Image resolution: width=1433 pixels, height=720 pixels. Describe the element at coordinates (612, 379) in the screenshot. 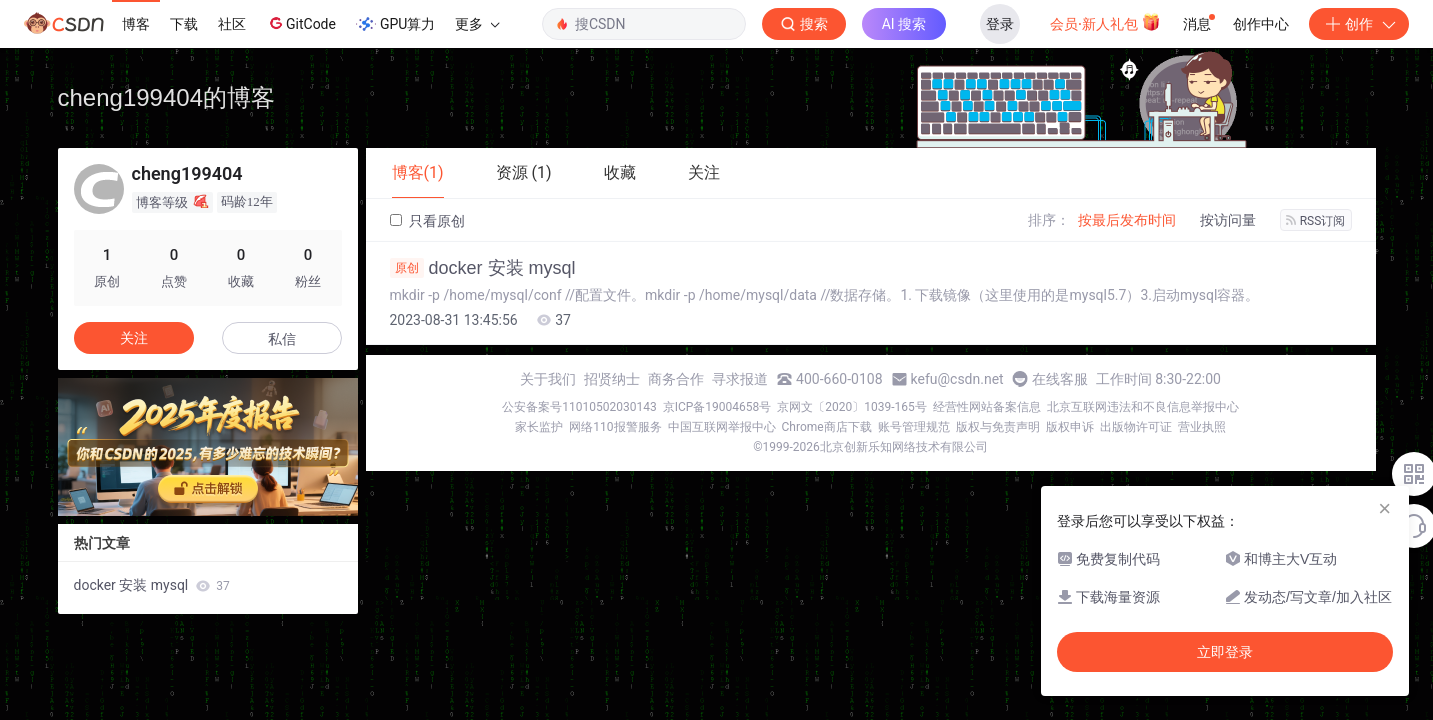

I see `招贤纳士` at that location.